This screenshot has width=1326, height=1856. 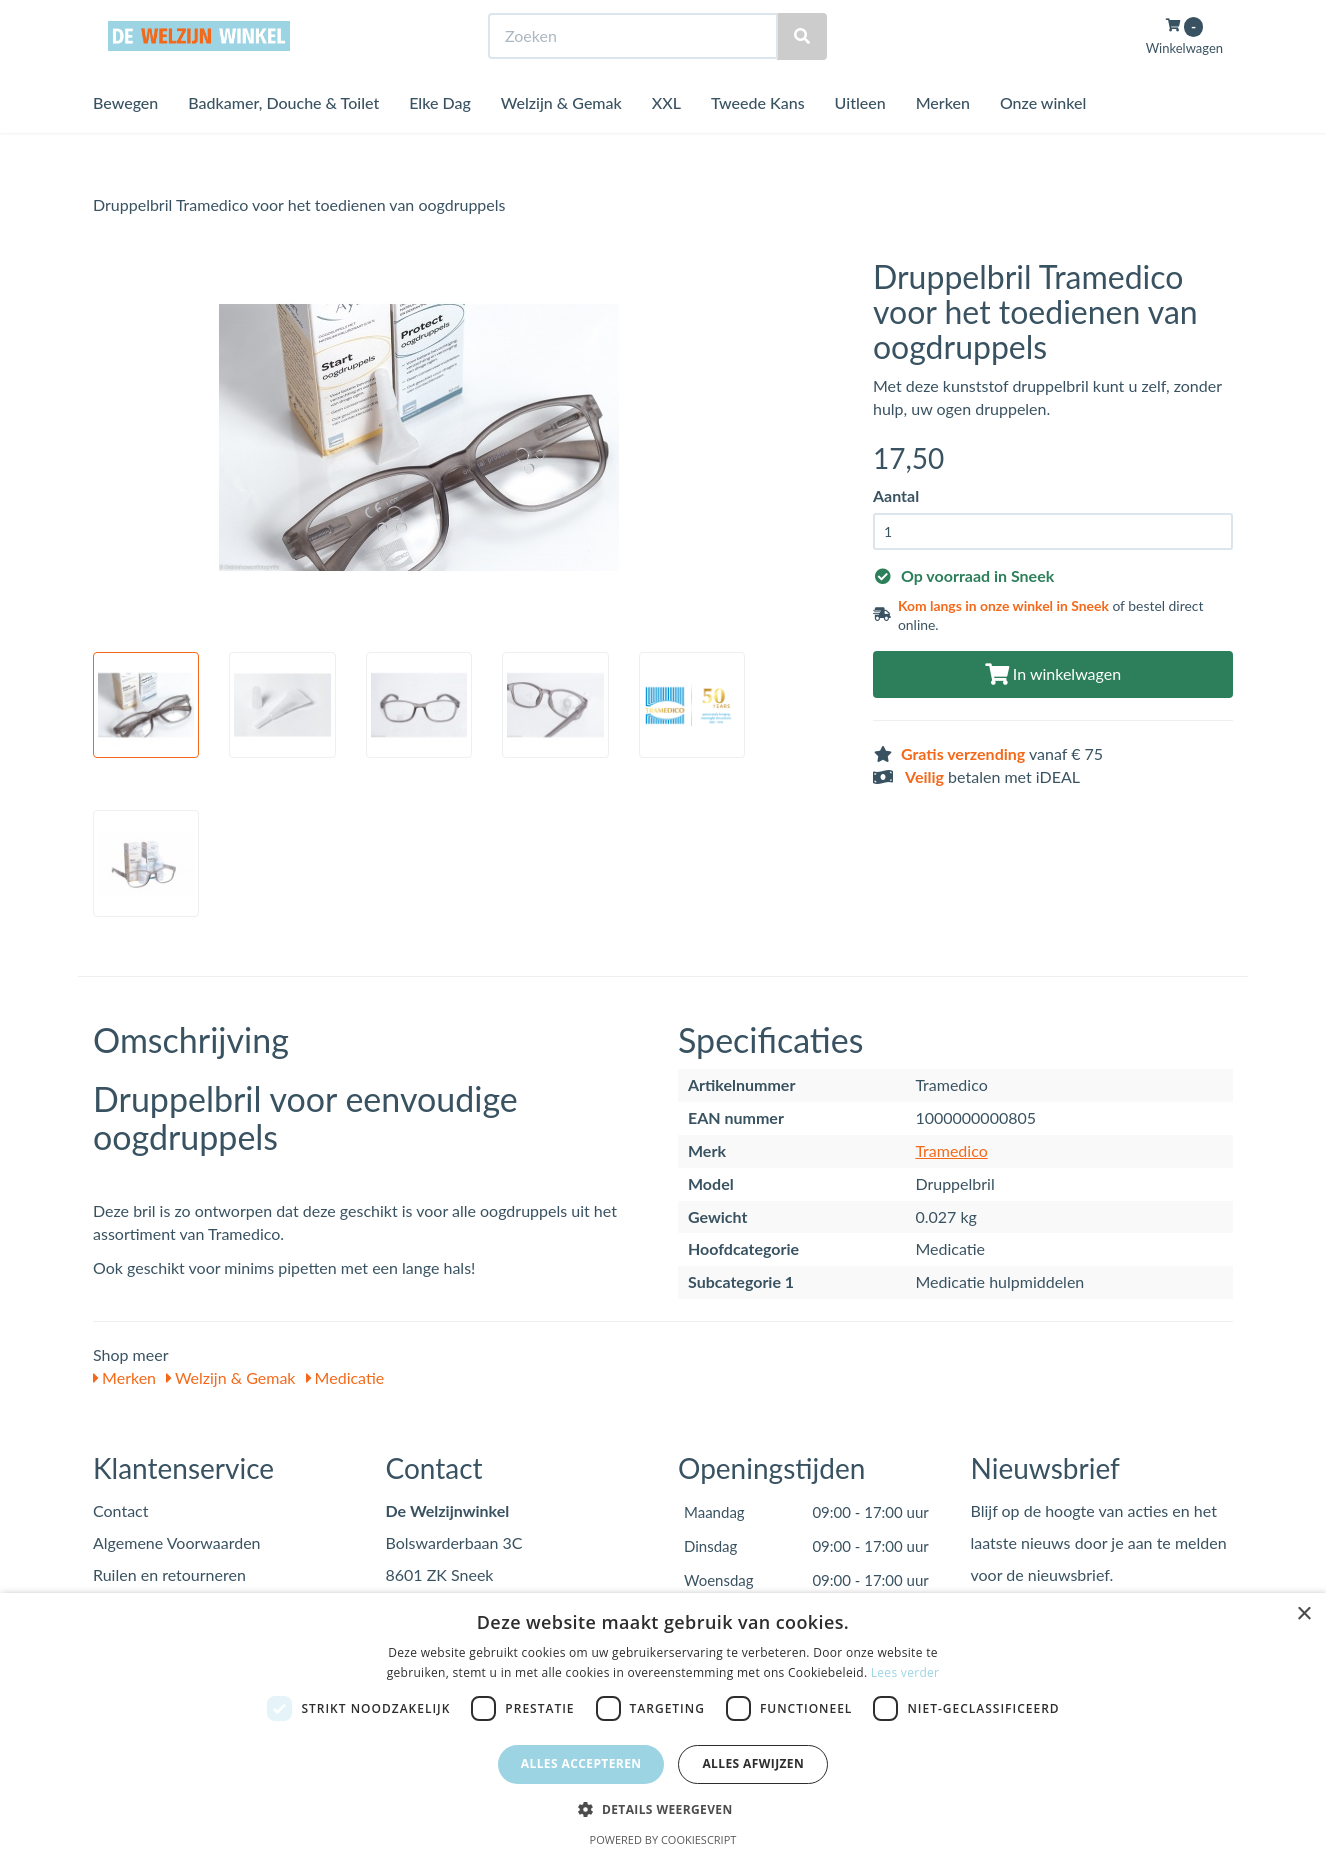 What do you see at coordinates (125, 139) in the screenshot?
I see `Bewegen` at bounding box center [125, 139].